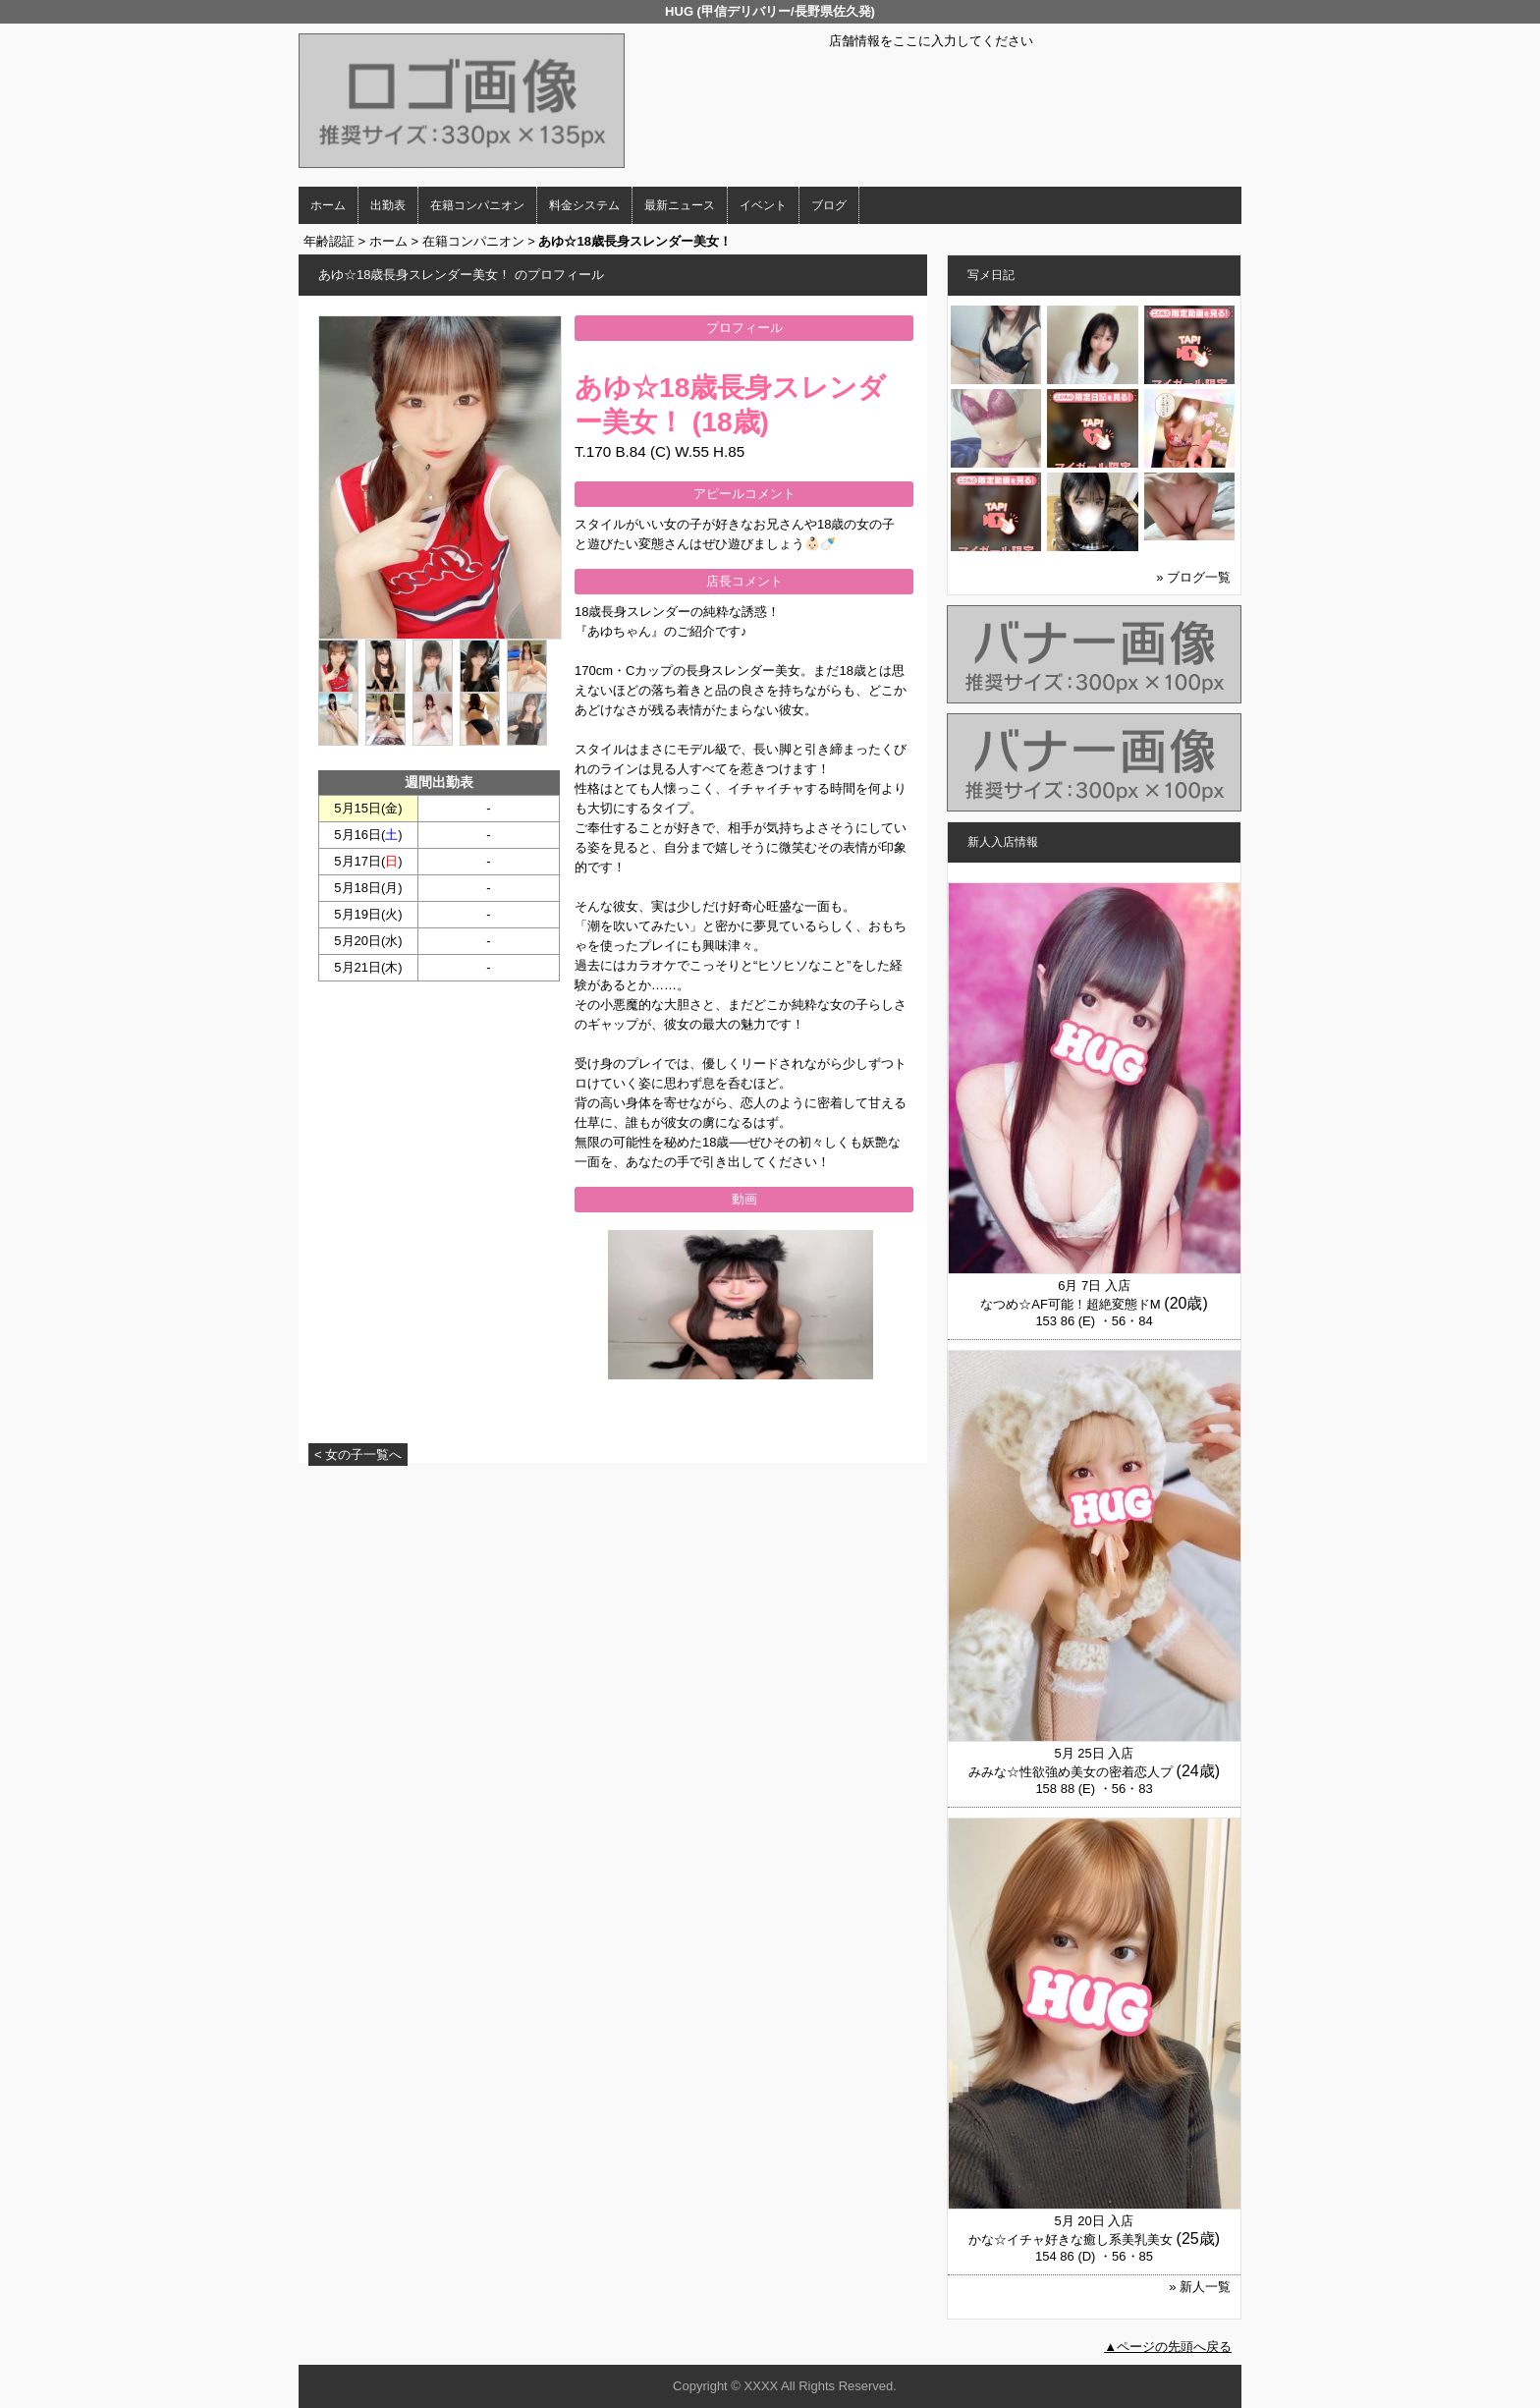 The width and height of the screenshot is (1540, 2408). What do you see at coordinates (763, 205) in the screenshot?
I see `イベント` at bounding box center [763, 205].